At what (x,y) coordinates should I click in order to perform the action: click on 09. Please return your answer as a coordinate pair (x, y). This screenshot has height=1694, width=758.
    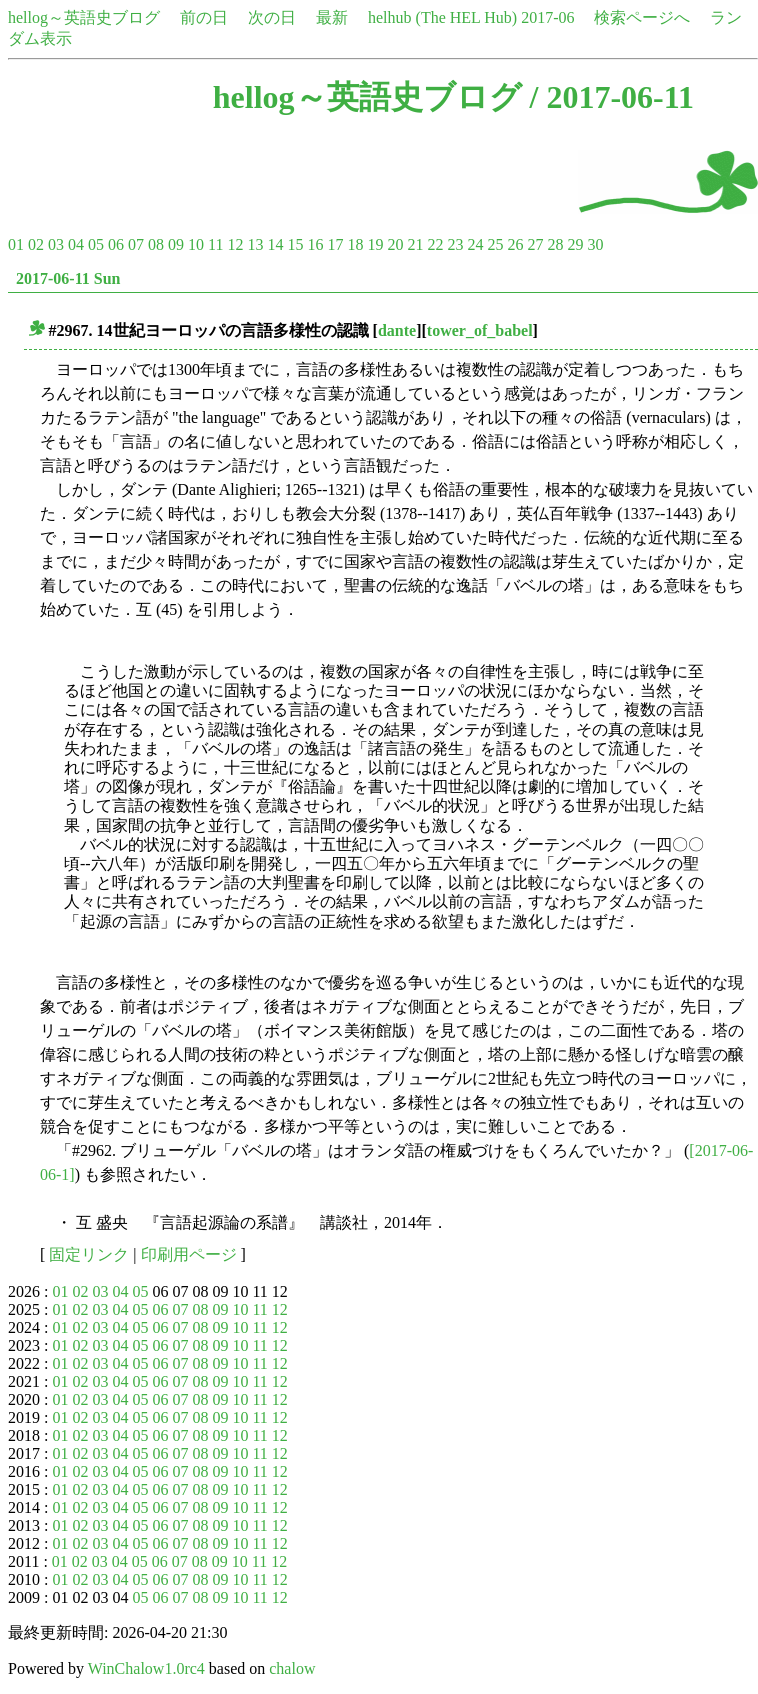
    Looking at the image, I should click on (176, 244).